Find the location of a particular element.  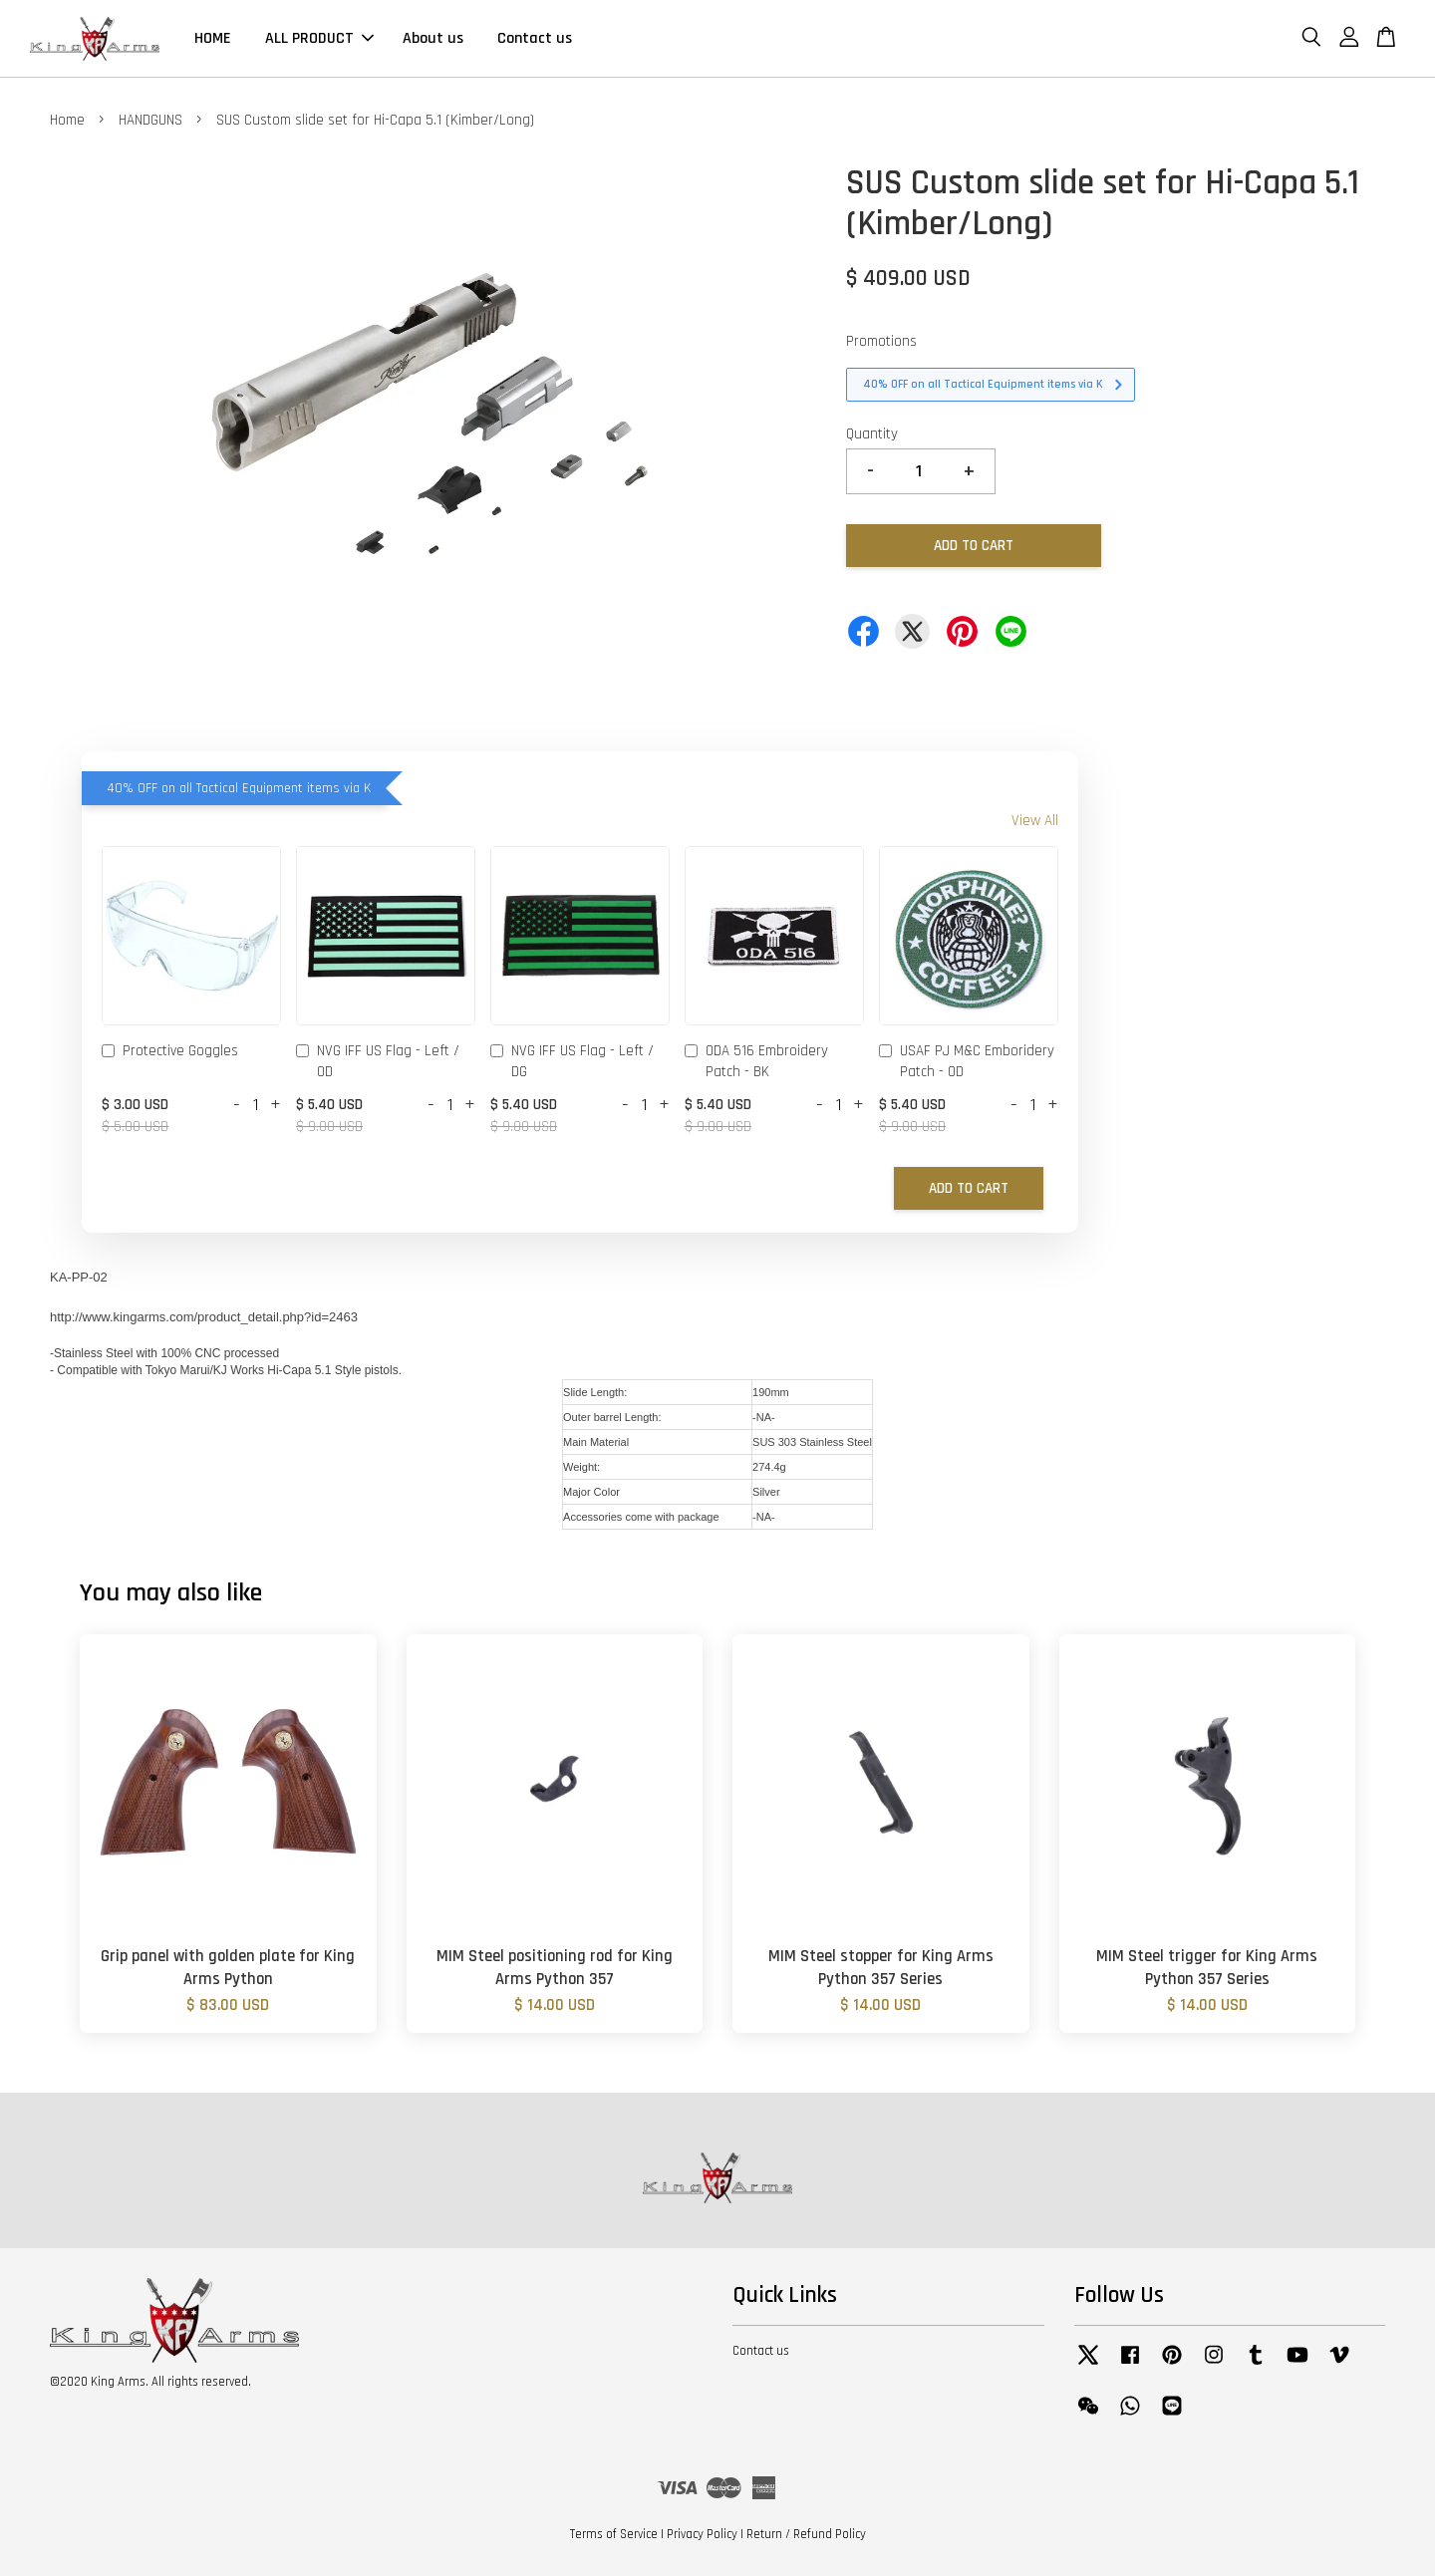

About us is located at coordinates (433, 38).